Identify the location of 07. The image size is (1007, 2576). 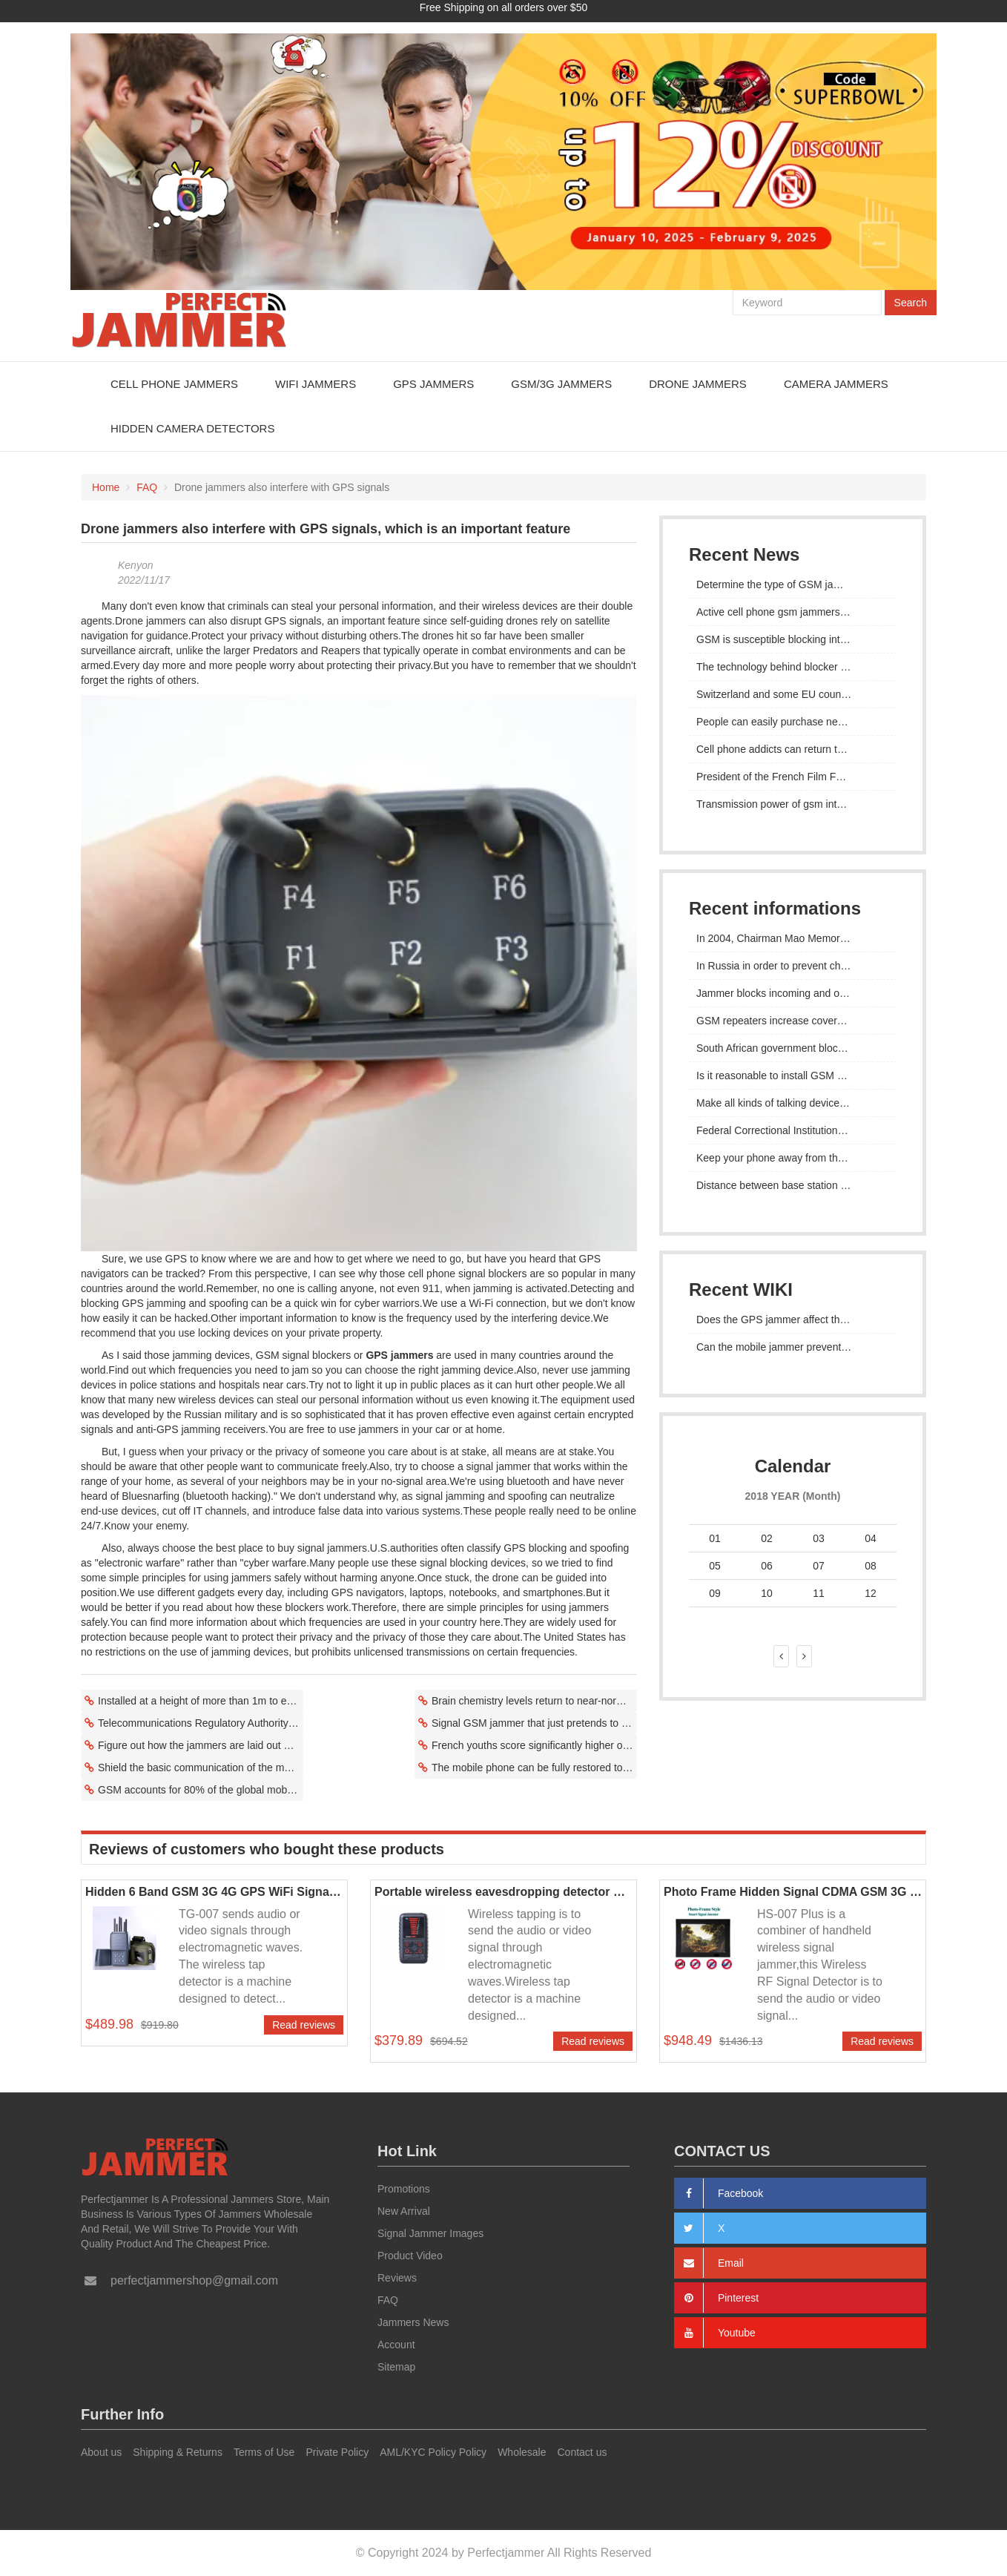
(819, 1565).